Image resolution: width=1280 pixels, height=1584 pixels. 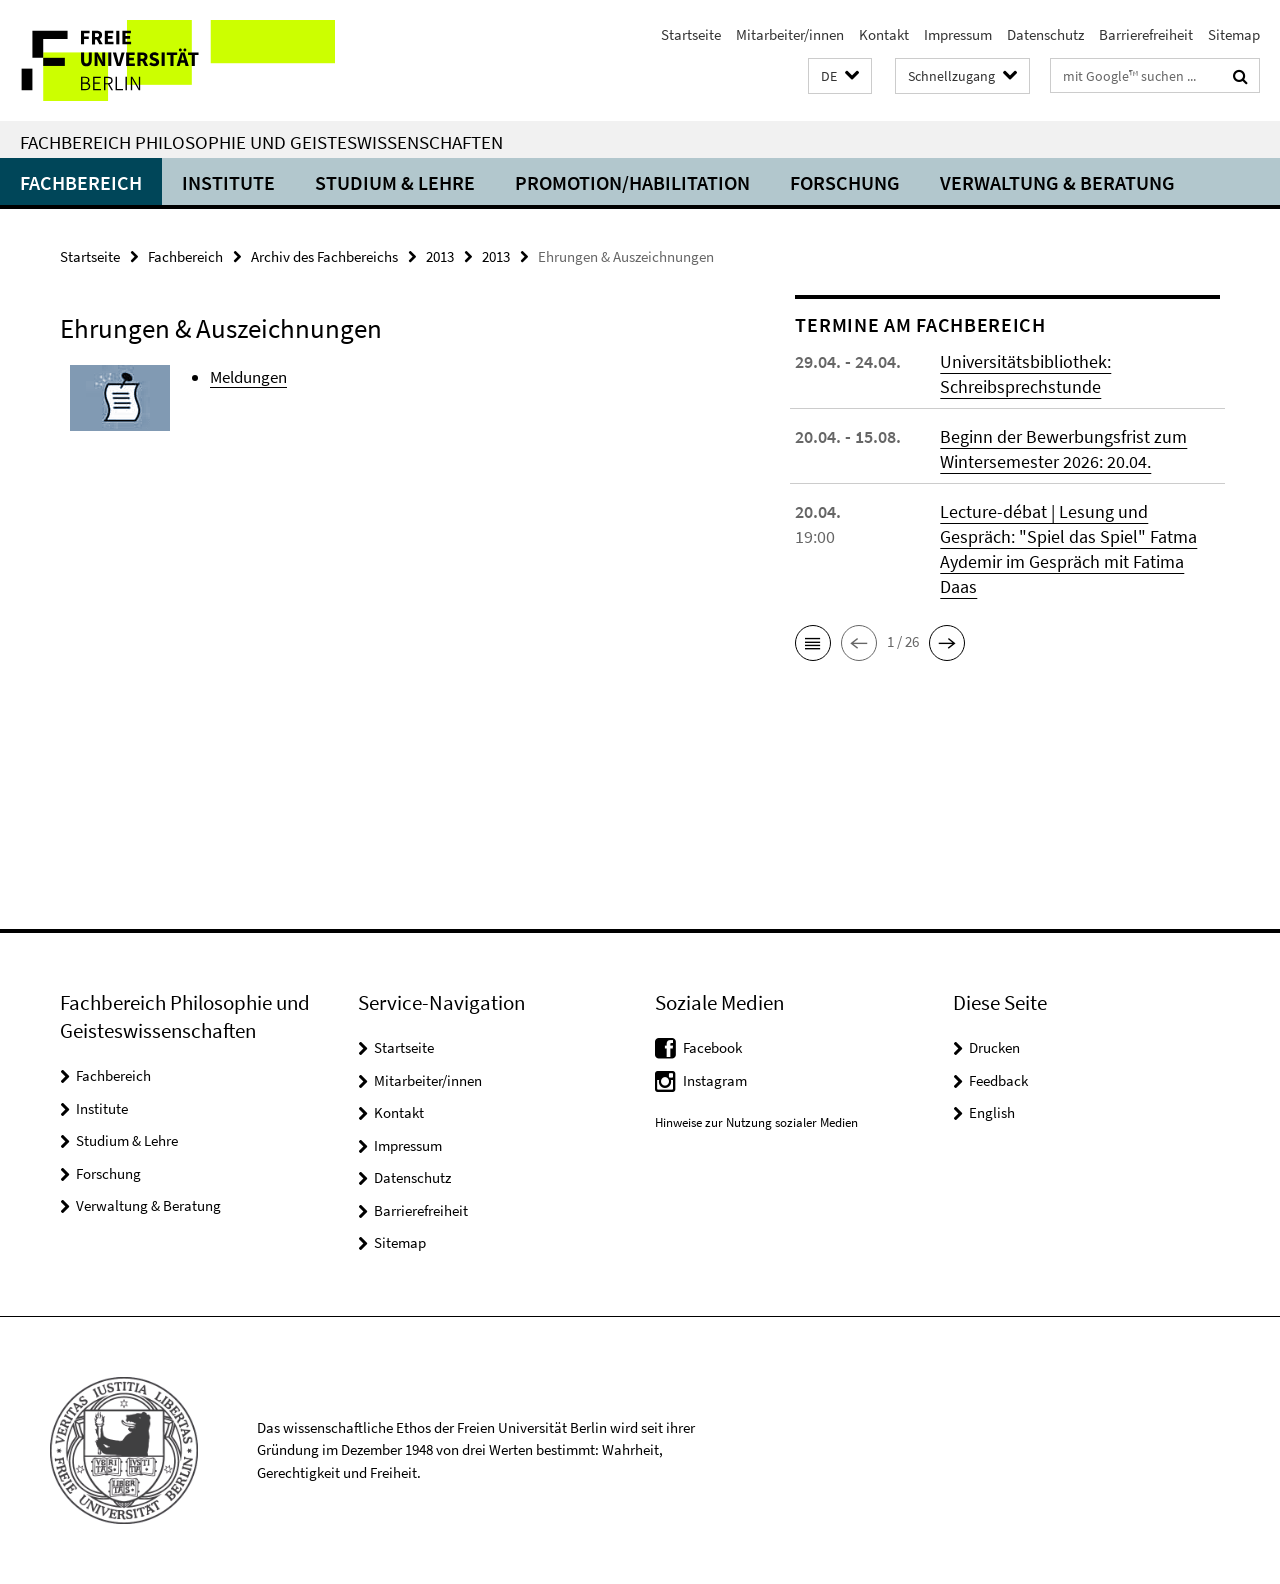 What do you see at coordinates (712, 1047) in the screenshot?
I see `Facebook` at bounding box center [712, 1047].